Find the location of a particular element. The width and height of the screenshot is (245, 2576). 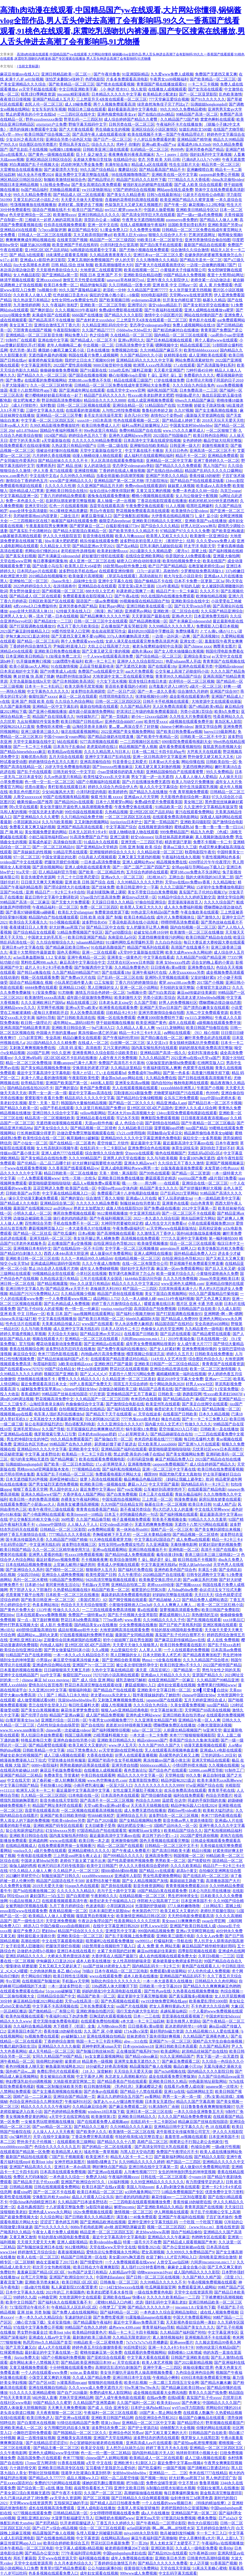

人善交zzzzⅹⅹxxx另类 is located at coordinates (186, 972).